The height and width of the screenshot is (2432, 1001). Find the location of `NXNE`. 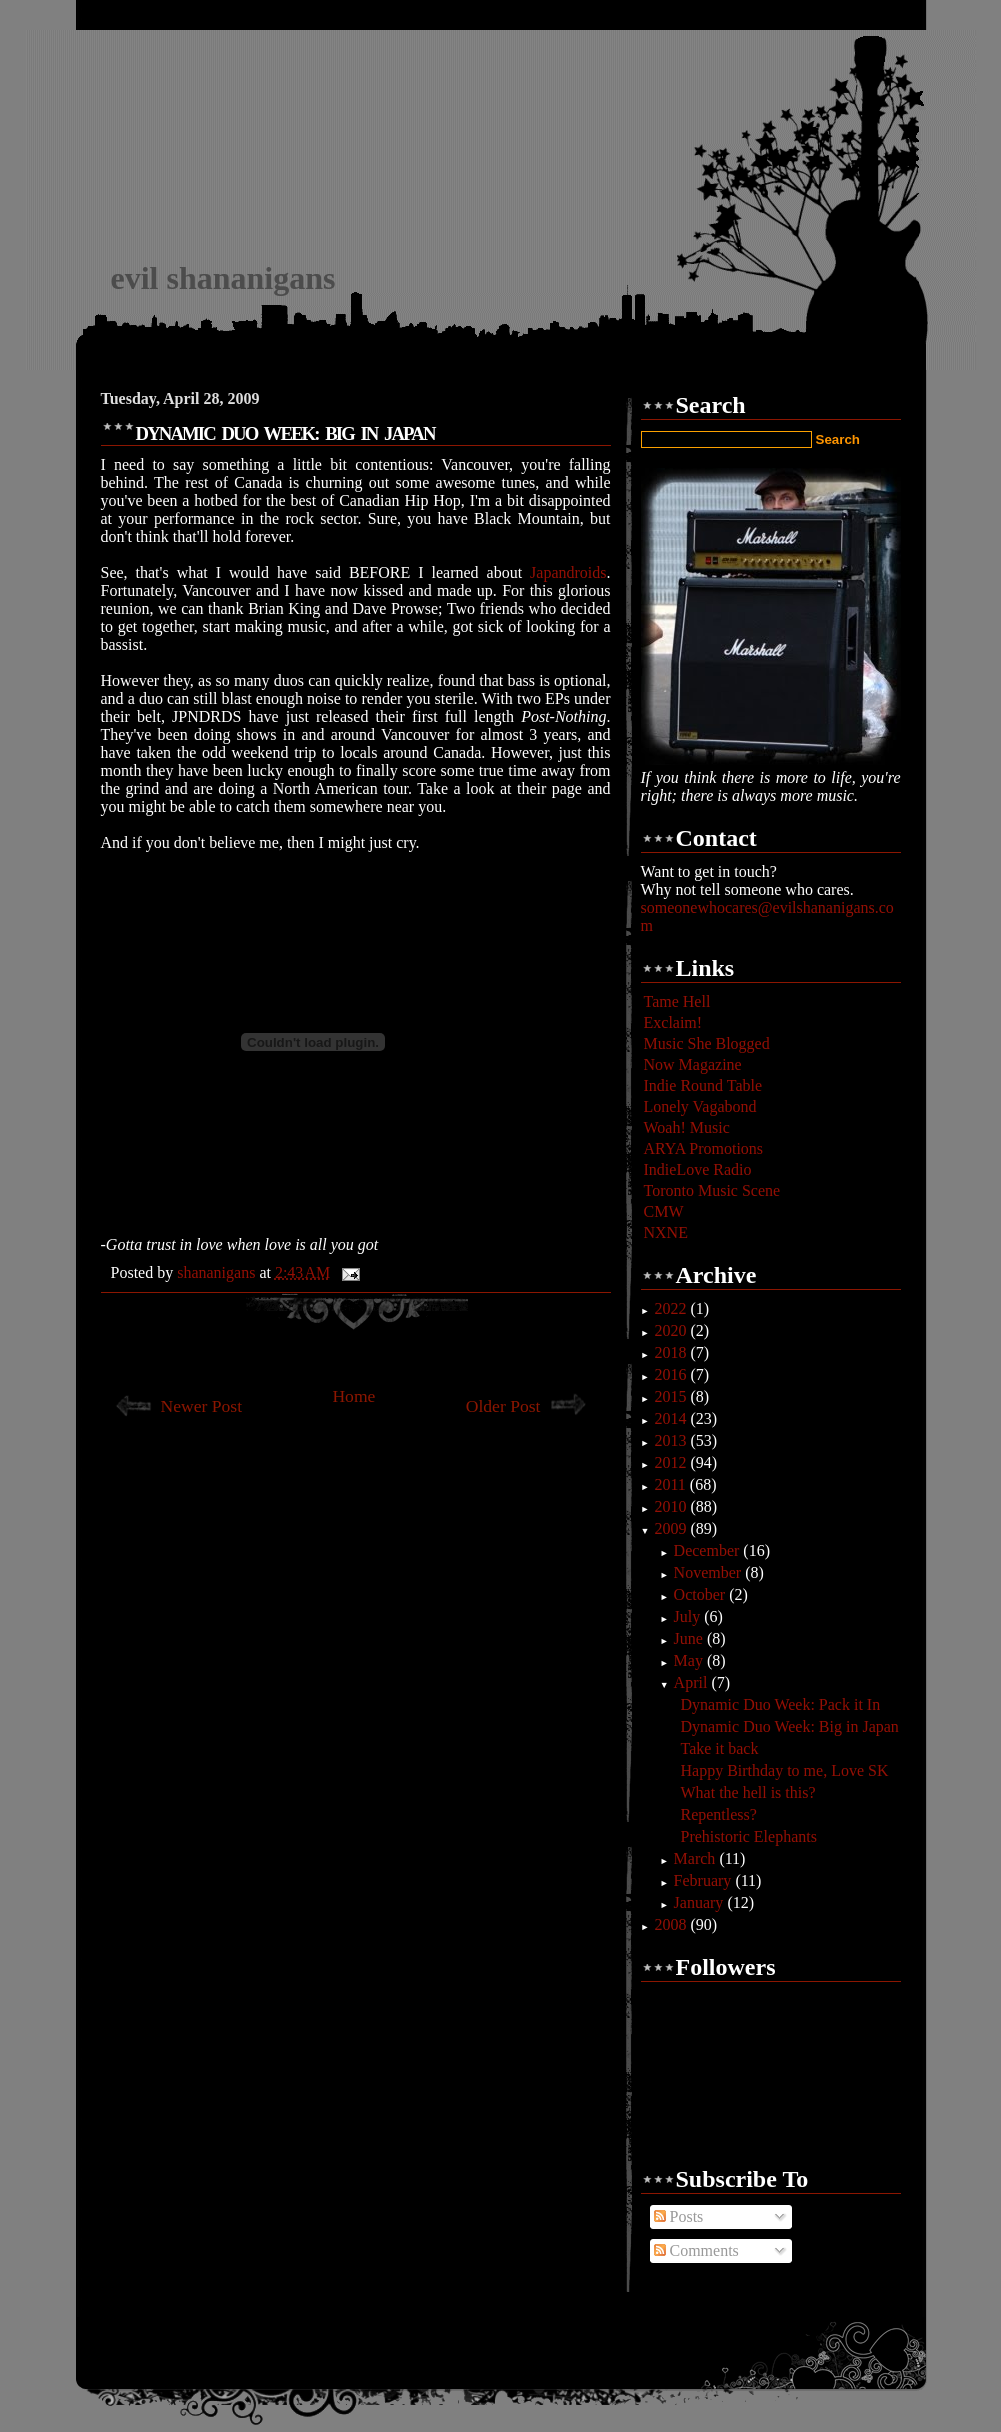

NXNE is located at coordinates (666, 1232).